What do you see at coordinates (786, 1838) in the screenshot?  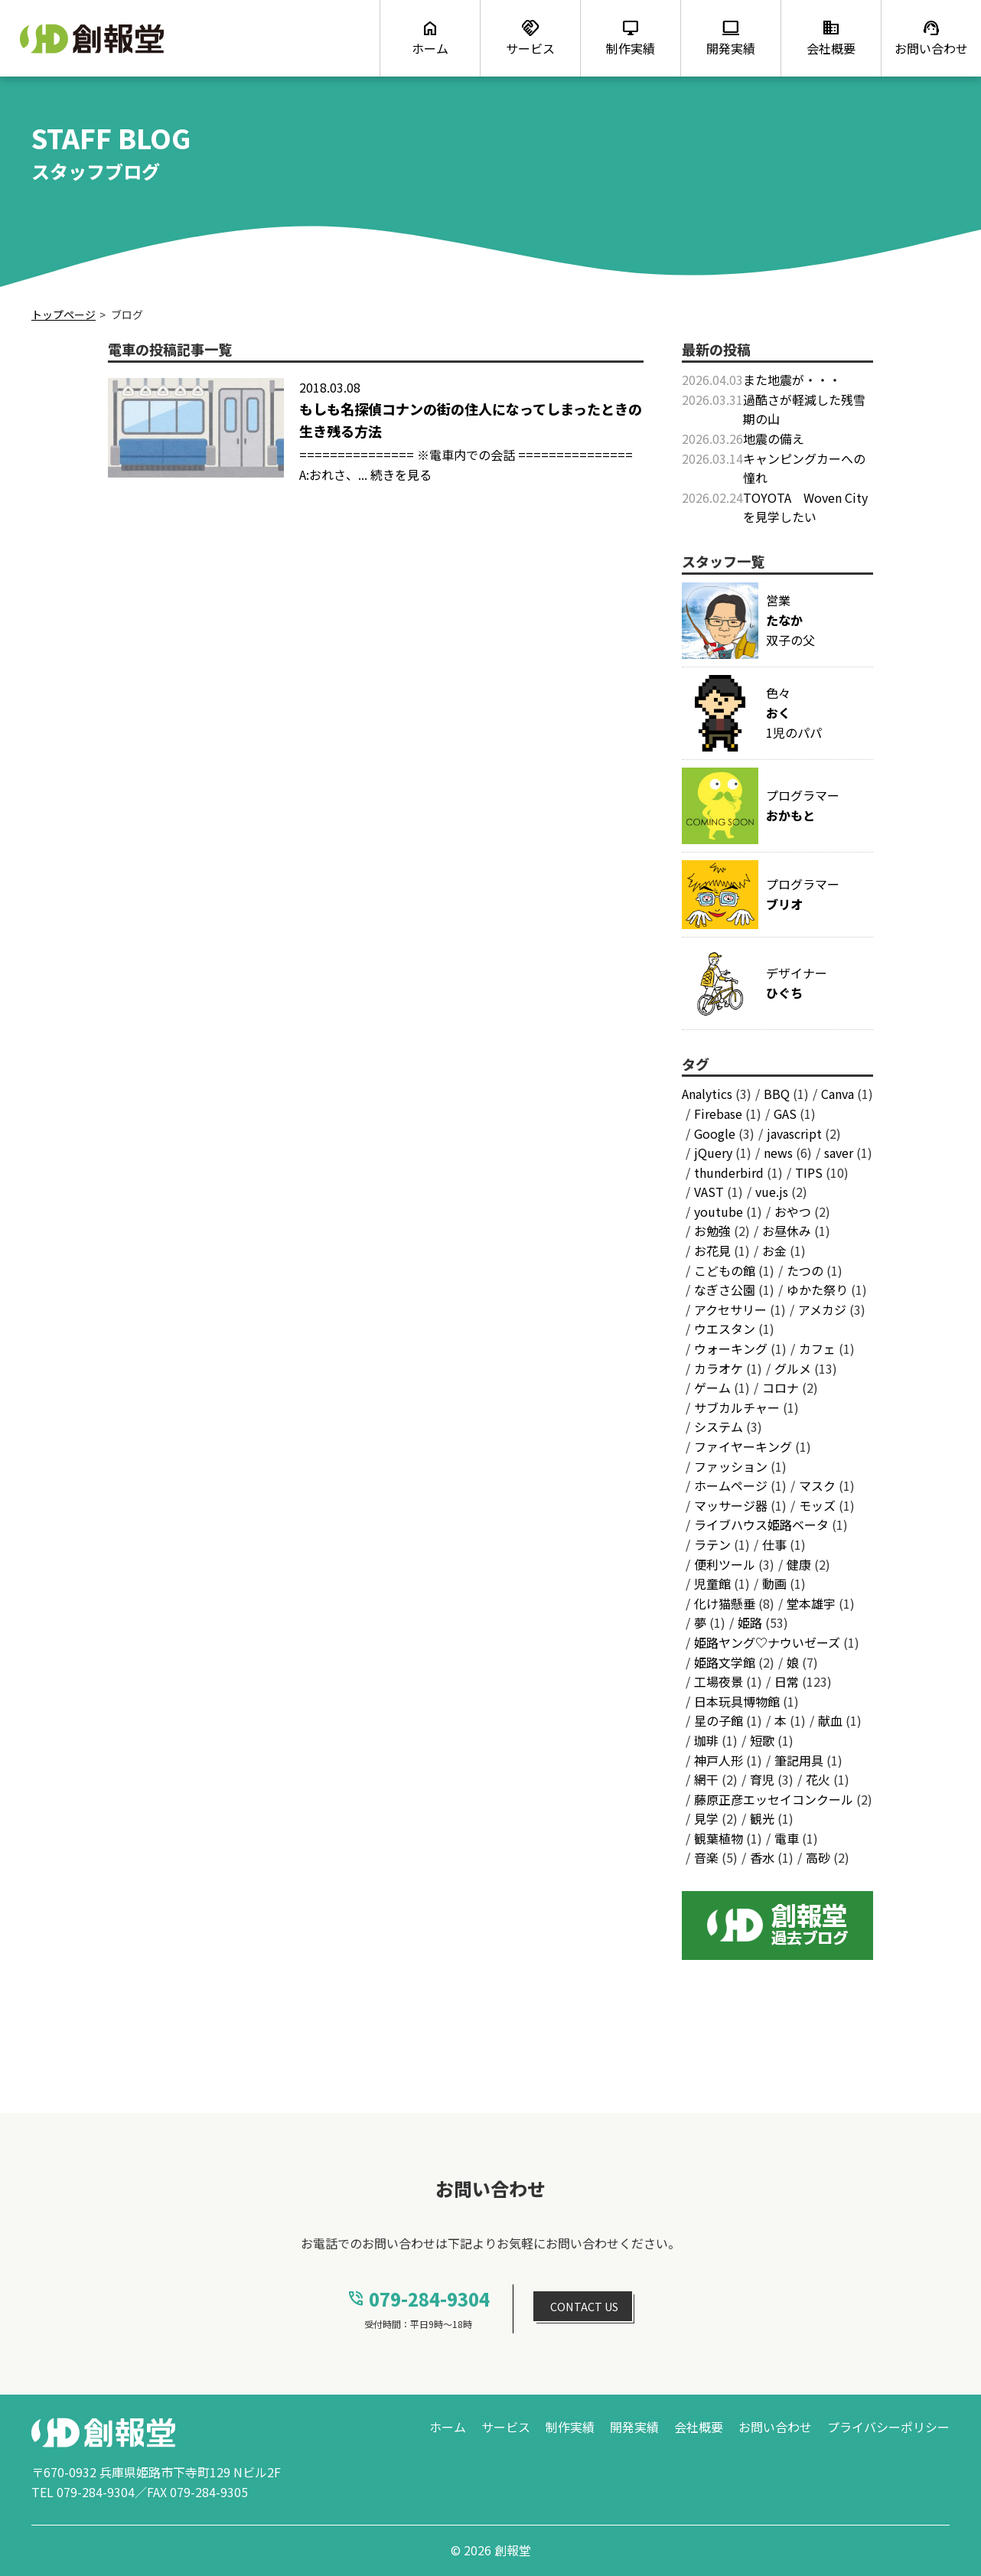 I see `電車` at bounding box center [786, 1838].